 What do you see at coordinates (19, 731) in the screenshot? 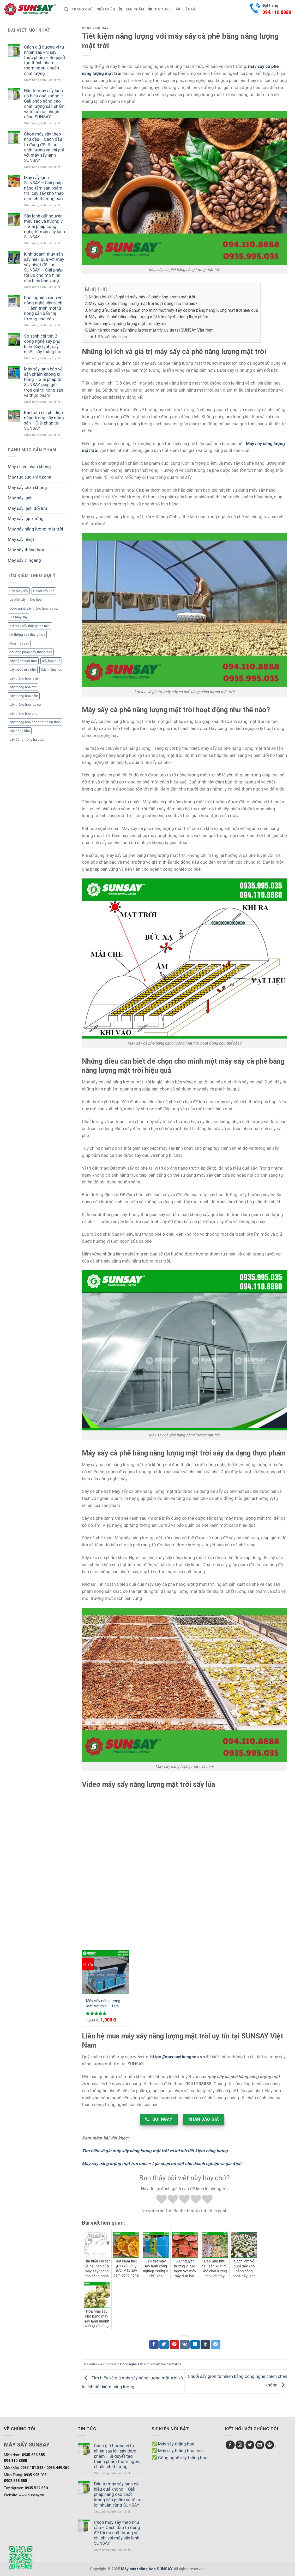
I see `sấy đông khô [sấy đông khô (1 mục)]` at bounding box center [19, 731].